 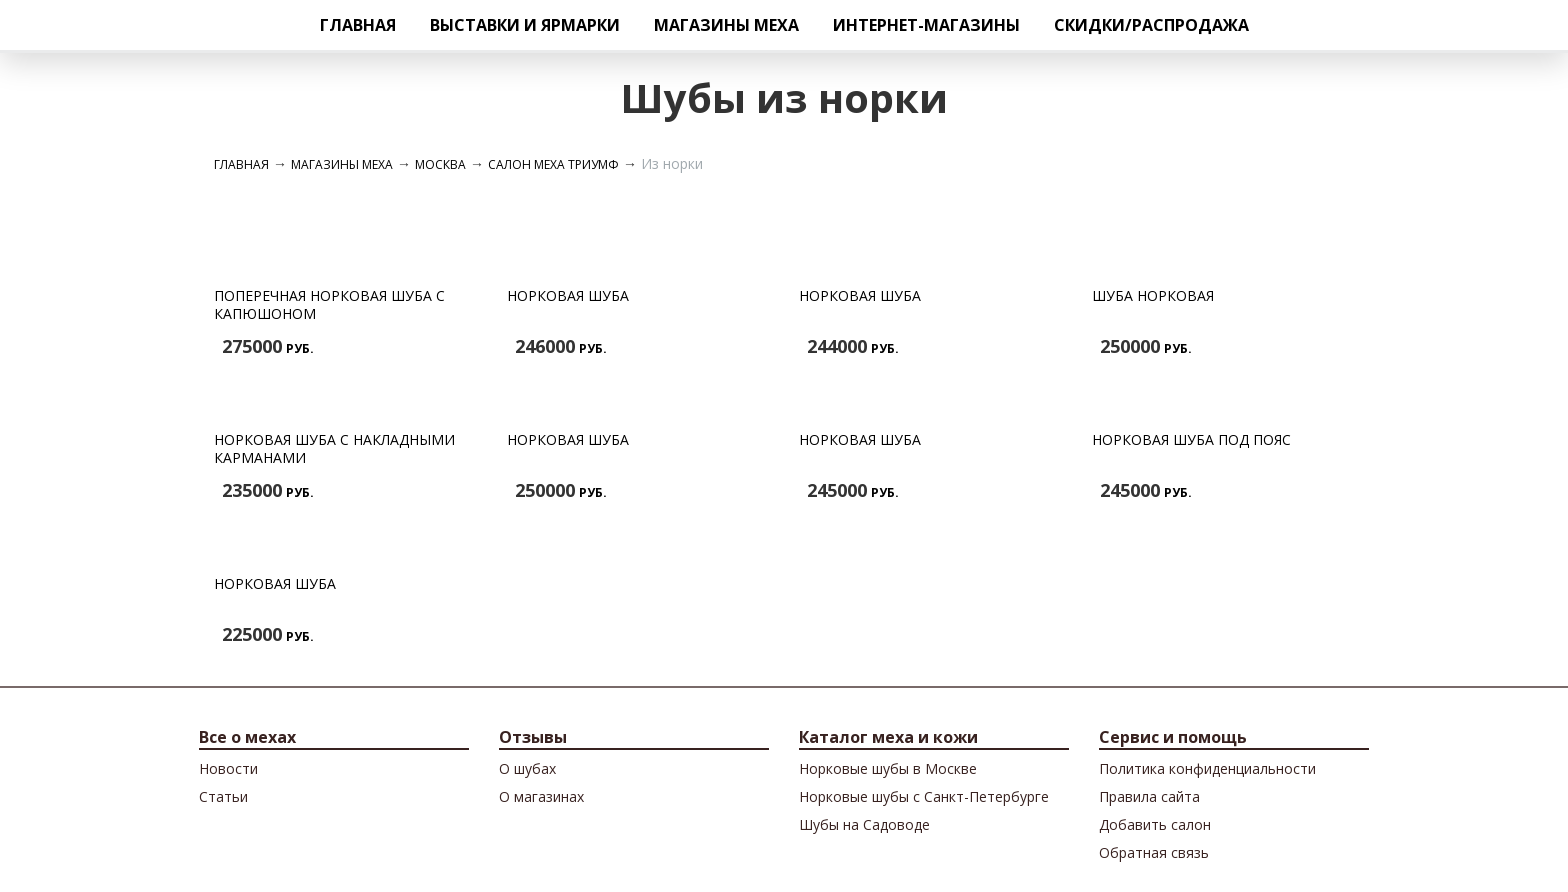 I want to click on Добавить салон, so click(x=1155, y=824).